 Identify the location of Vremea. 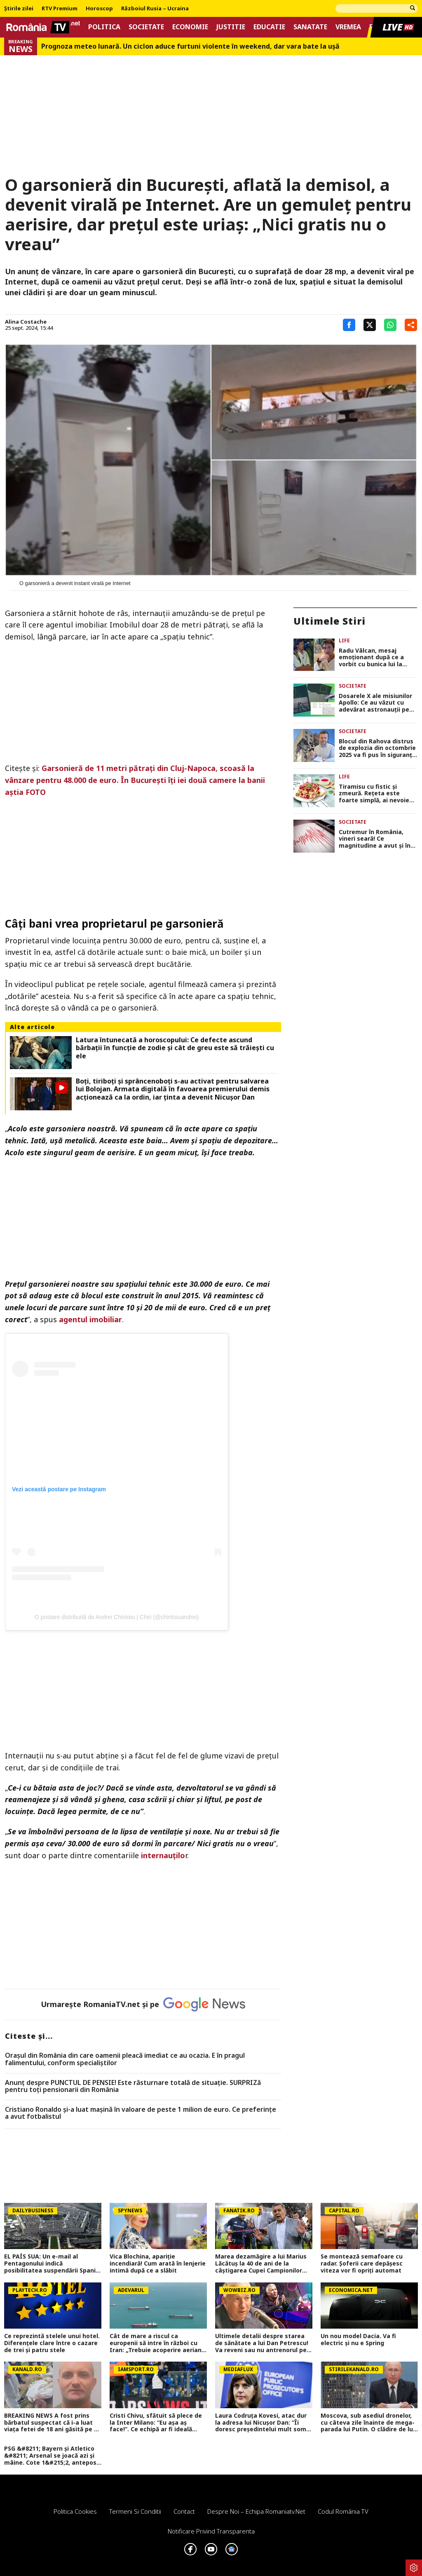
(348, 27).